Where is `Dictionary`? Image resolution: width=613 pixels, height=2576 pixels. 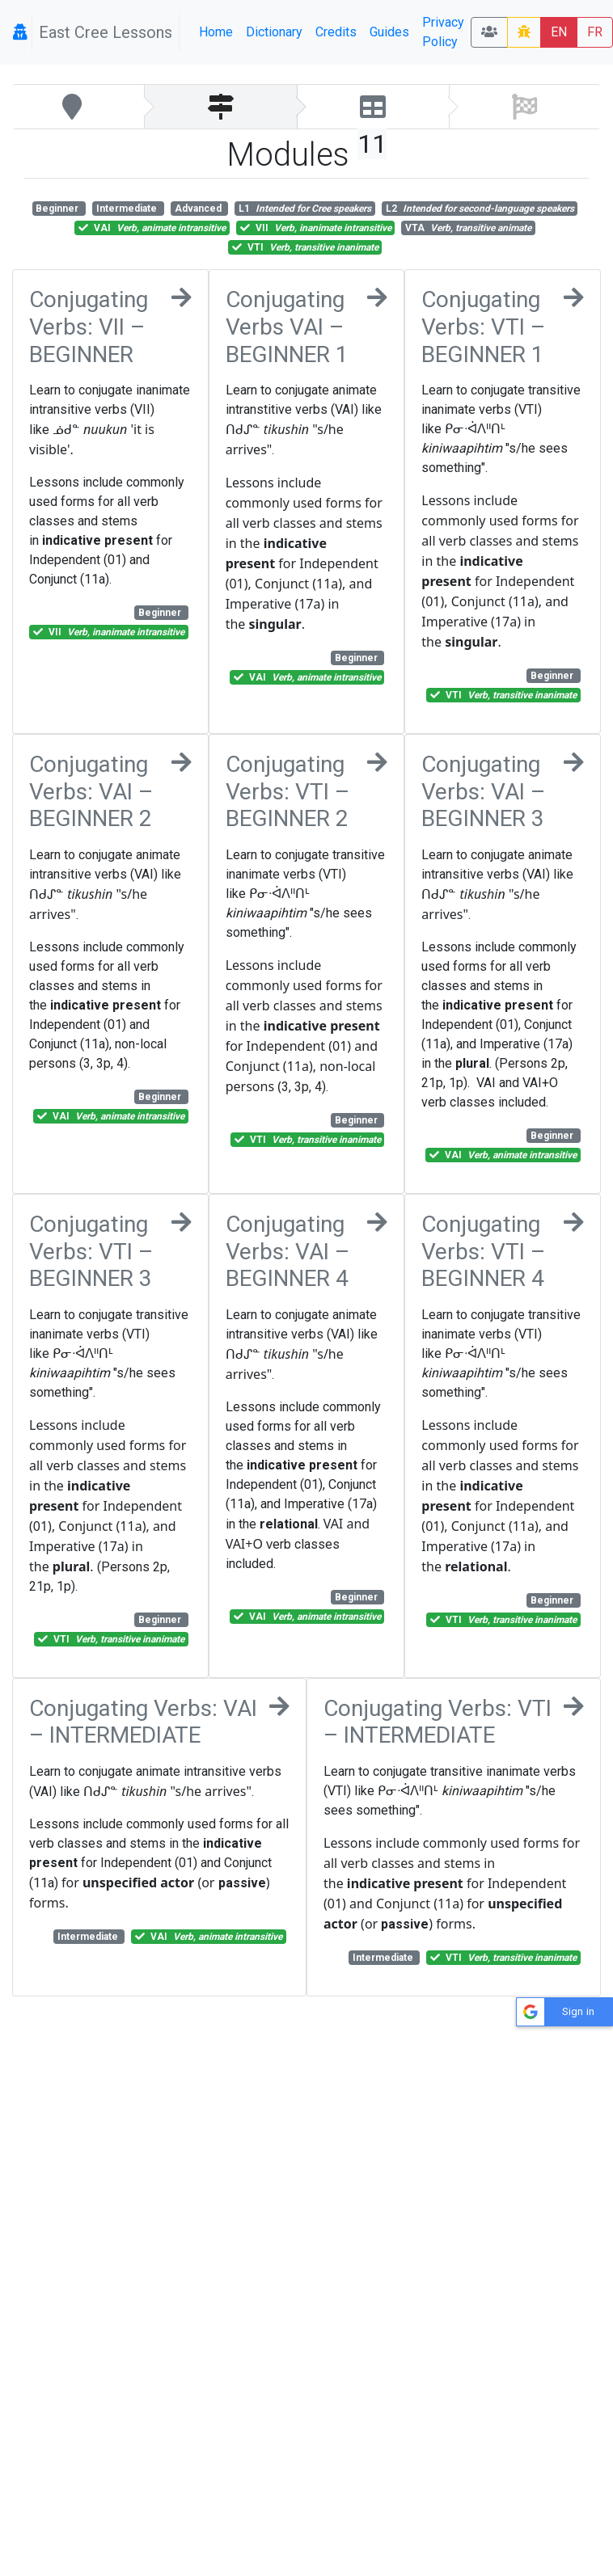
Dictionary is located at coordinates (274, 32).